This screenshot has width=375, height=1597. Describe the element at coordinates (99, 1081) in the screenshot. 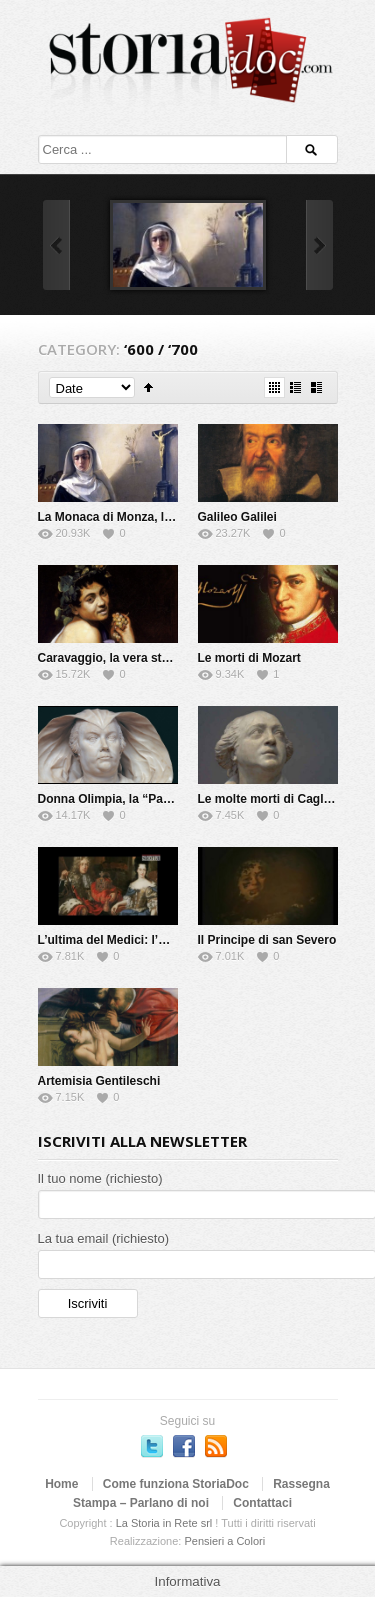

I see `Artemisia Gentileschi` at that location.